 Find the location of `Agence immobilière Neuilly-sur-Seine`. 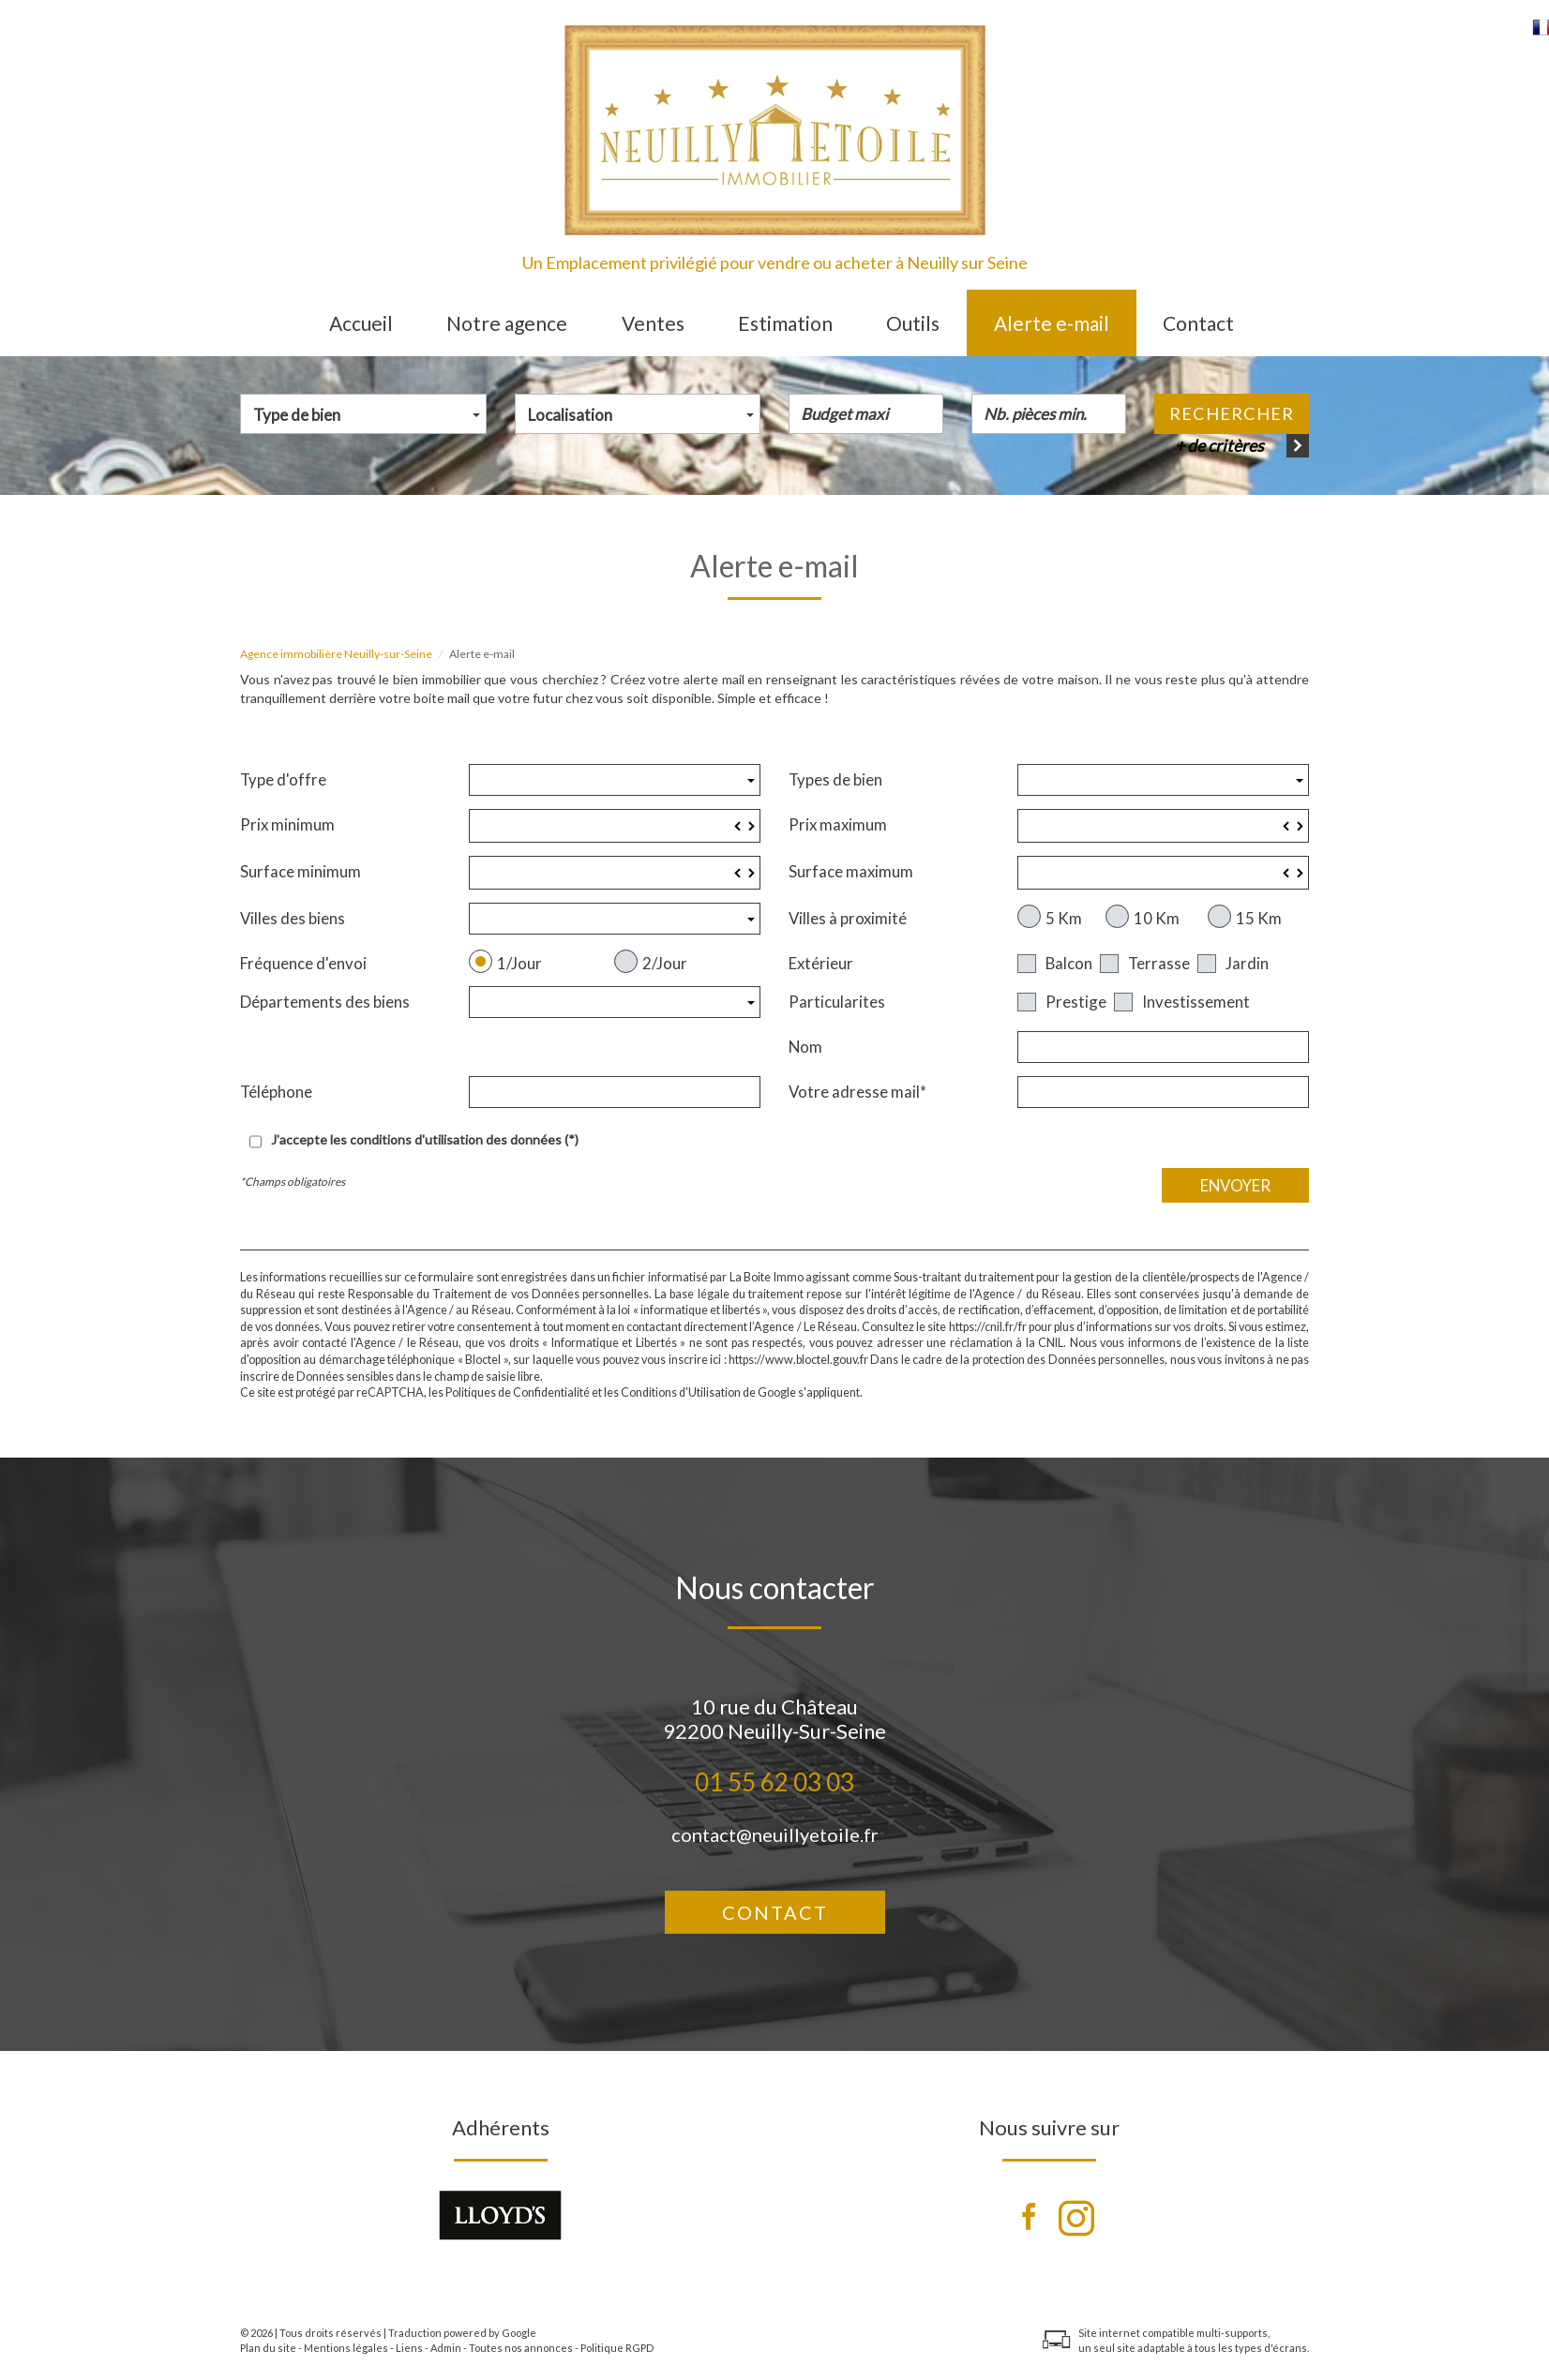

Agence immobilière Neuilly-sur-Seine is located at coordinates (336, 654).